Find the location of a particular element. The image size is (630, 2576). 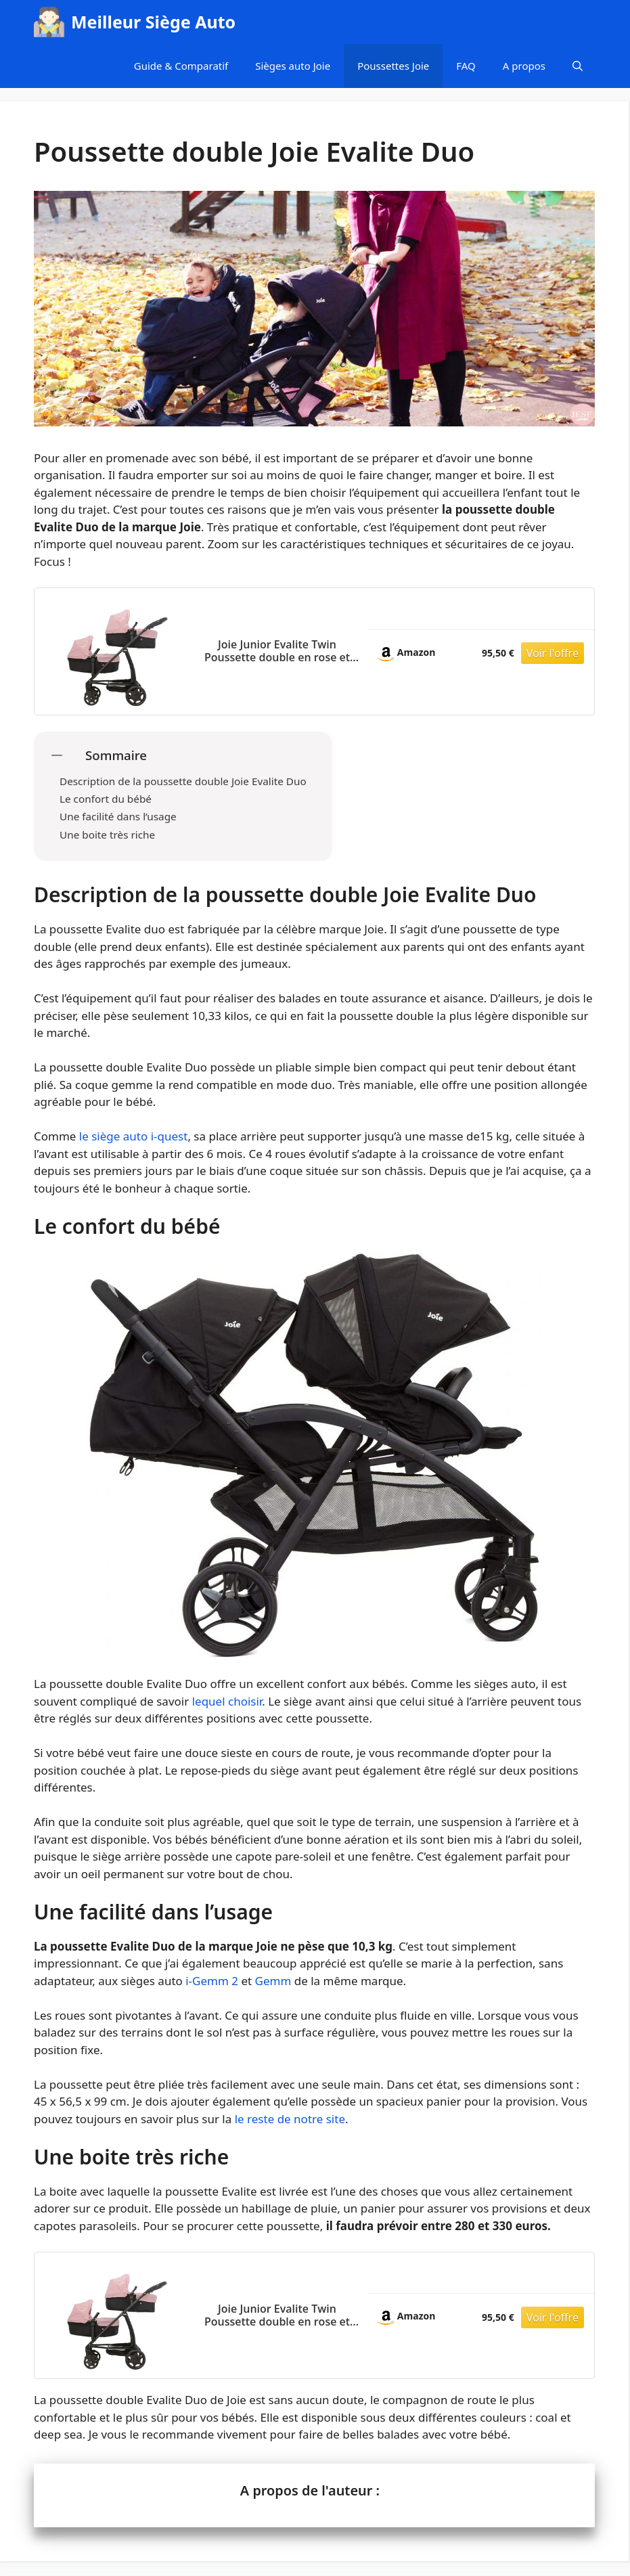

Une facilité dans l’usage is located at coordinates (118, 816).